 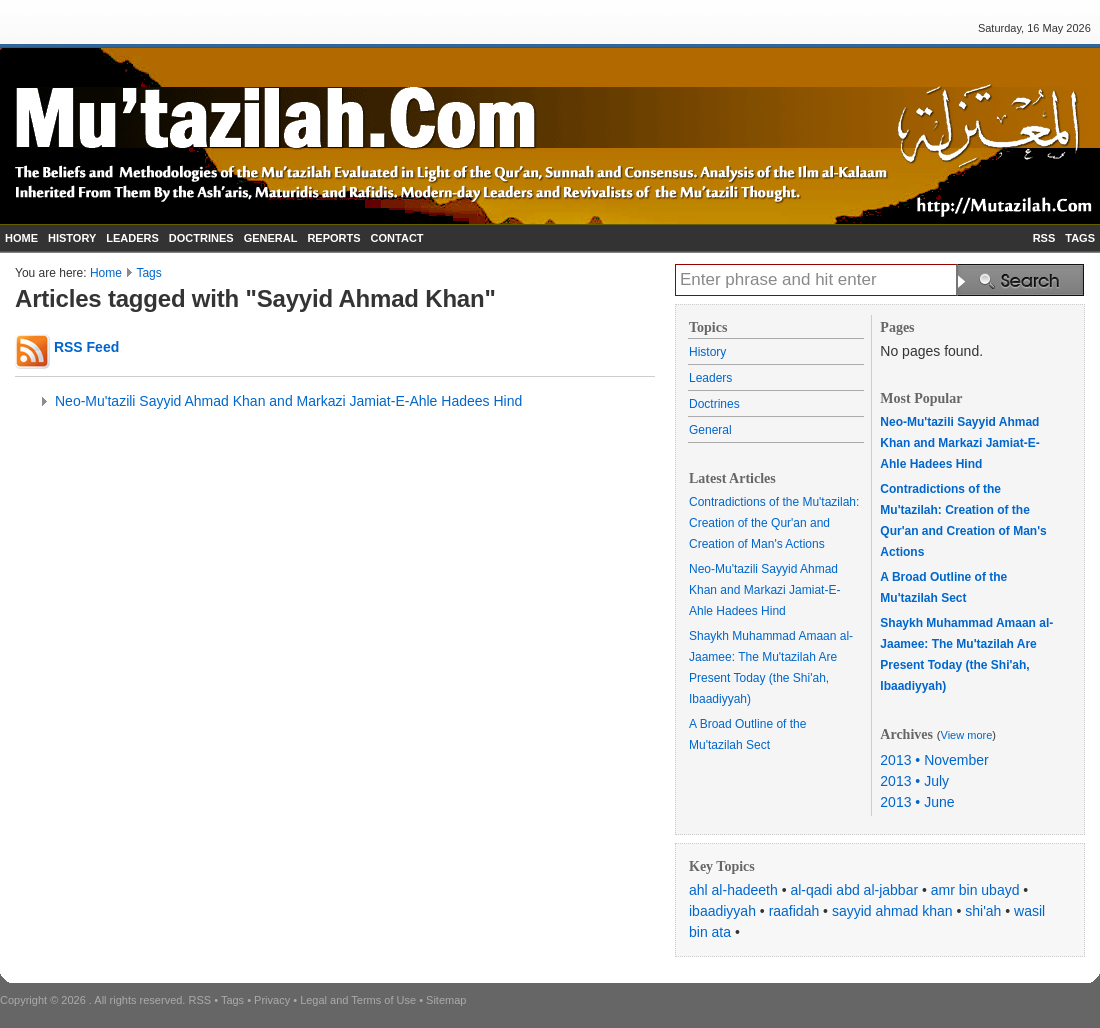 What do you see at coordinates (333, 238) in the screenshot?
I see `REPORTS` at bounding box center [333, 238].